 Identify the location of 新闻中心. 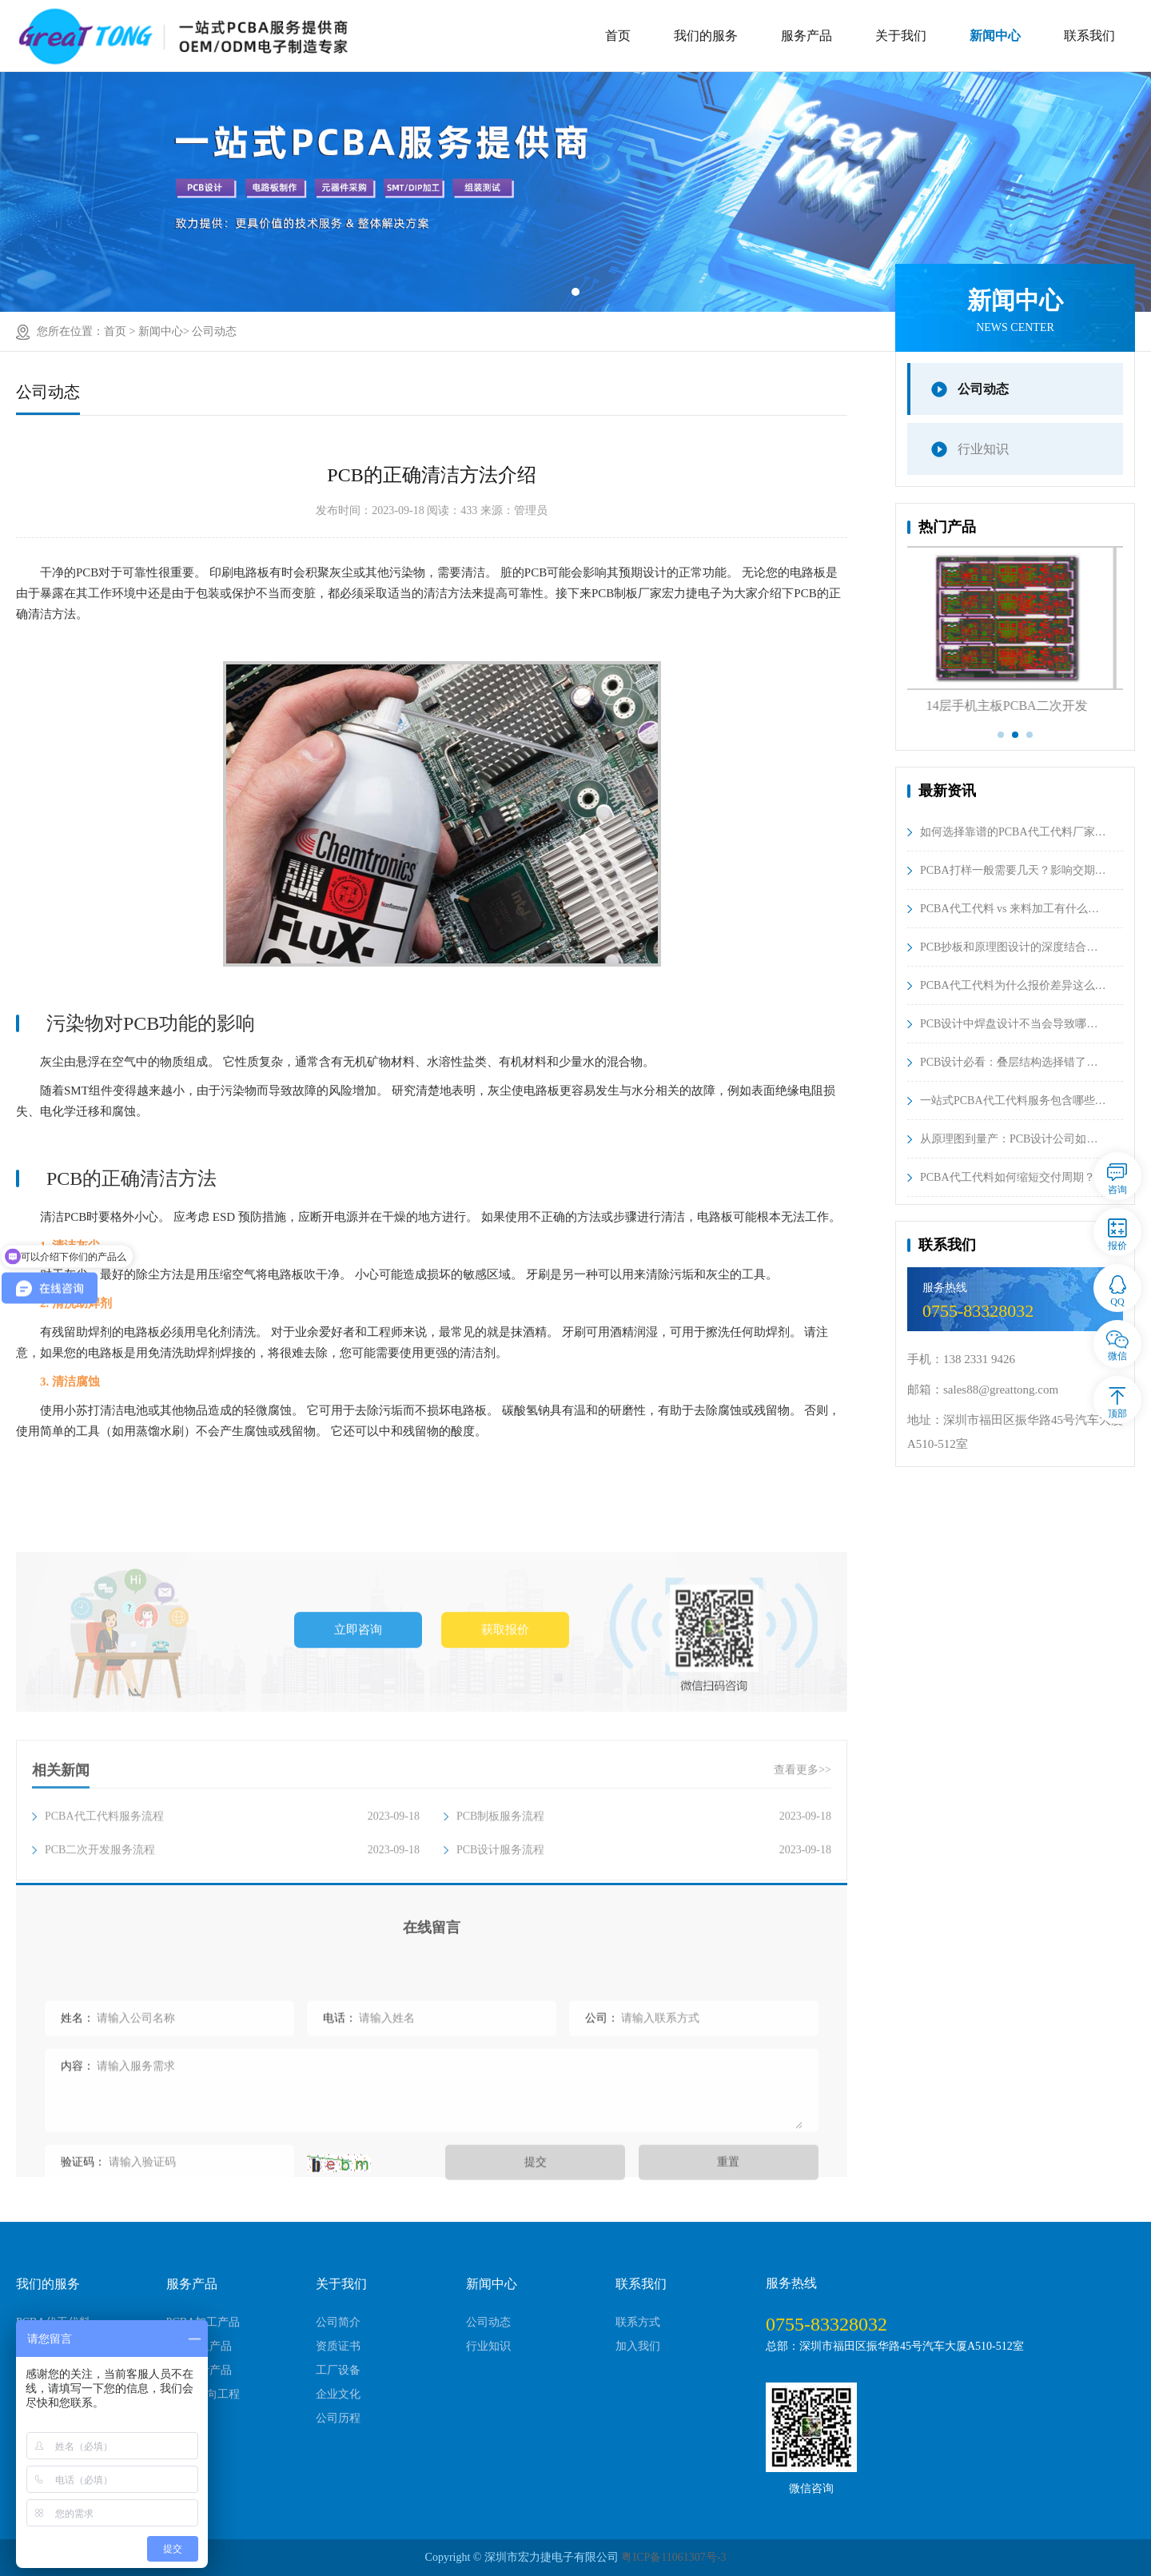
(995, 35).